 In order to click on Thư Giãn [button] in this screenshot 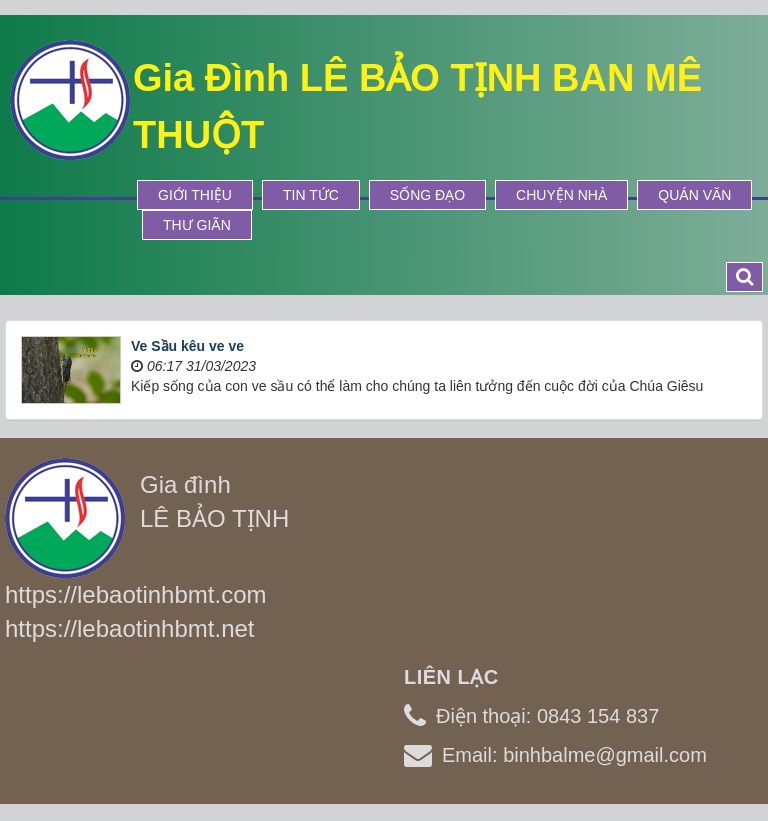, I will do `click(197, 225)`.